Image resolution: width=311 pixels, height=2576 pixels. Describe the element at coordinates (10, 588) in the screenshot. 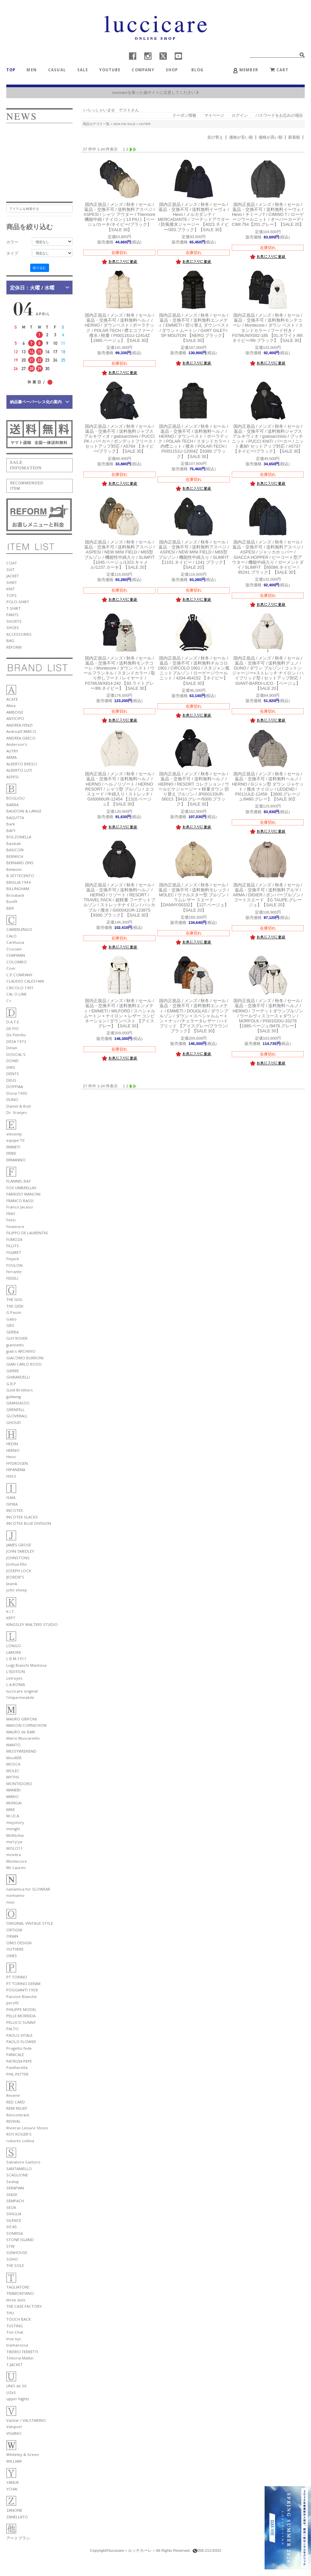

I see `KNIT` at that location.